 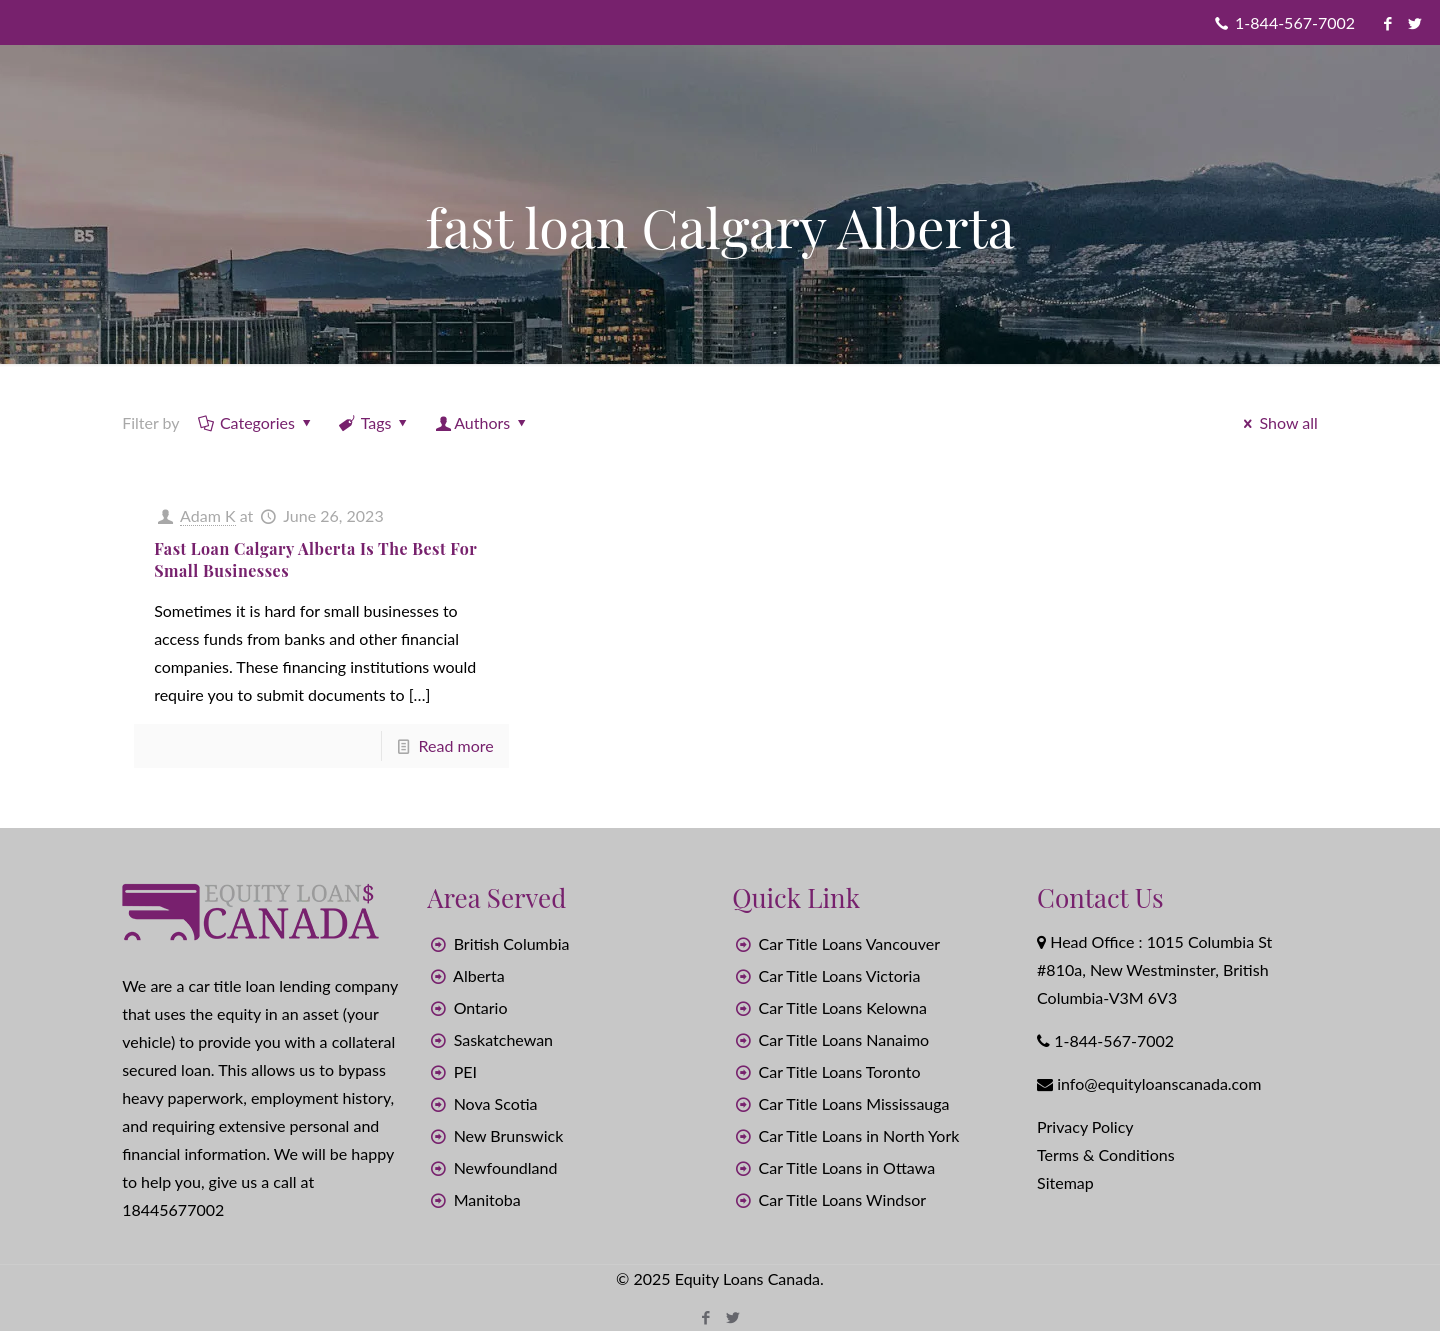 What do you see at coordinates (1159, 1083) in the screenshot?
I see `info@equityloanscanada.com` at bounding box center [1159, 1083].